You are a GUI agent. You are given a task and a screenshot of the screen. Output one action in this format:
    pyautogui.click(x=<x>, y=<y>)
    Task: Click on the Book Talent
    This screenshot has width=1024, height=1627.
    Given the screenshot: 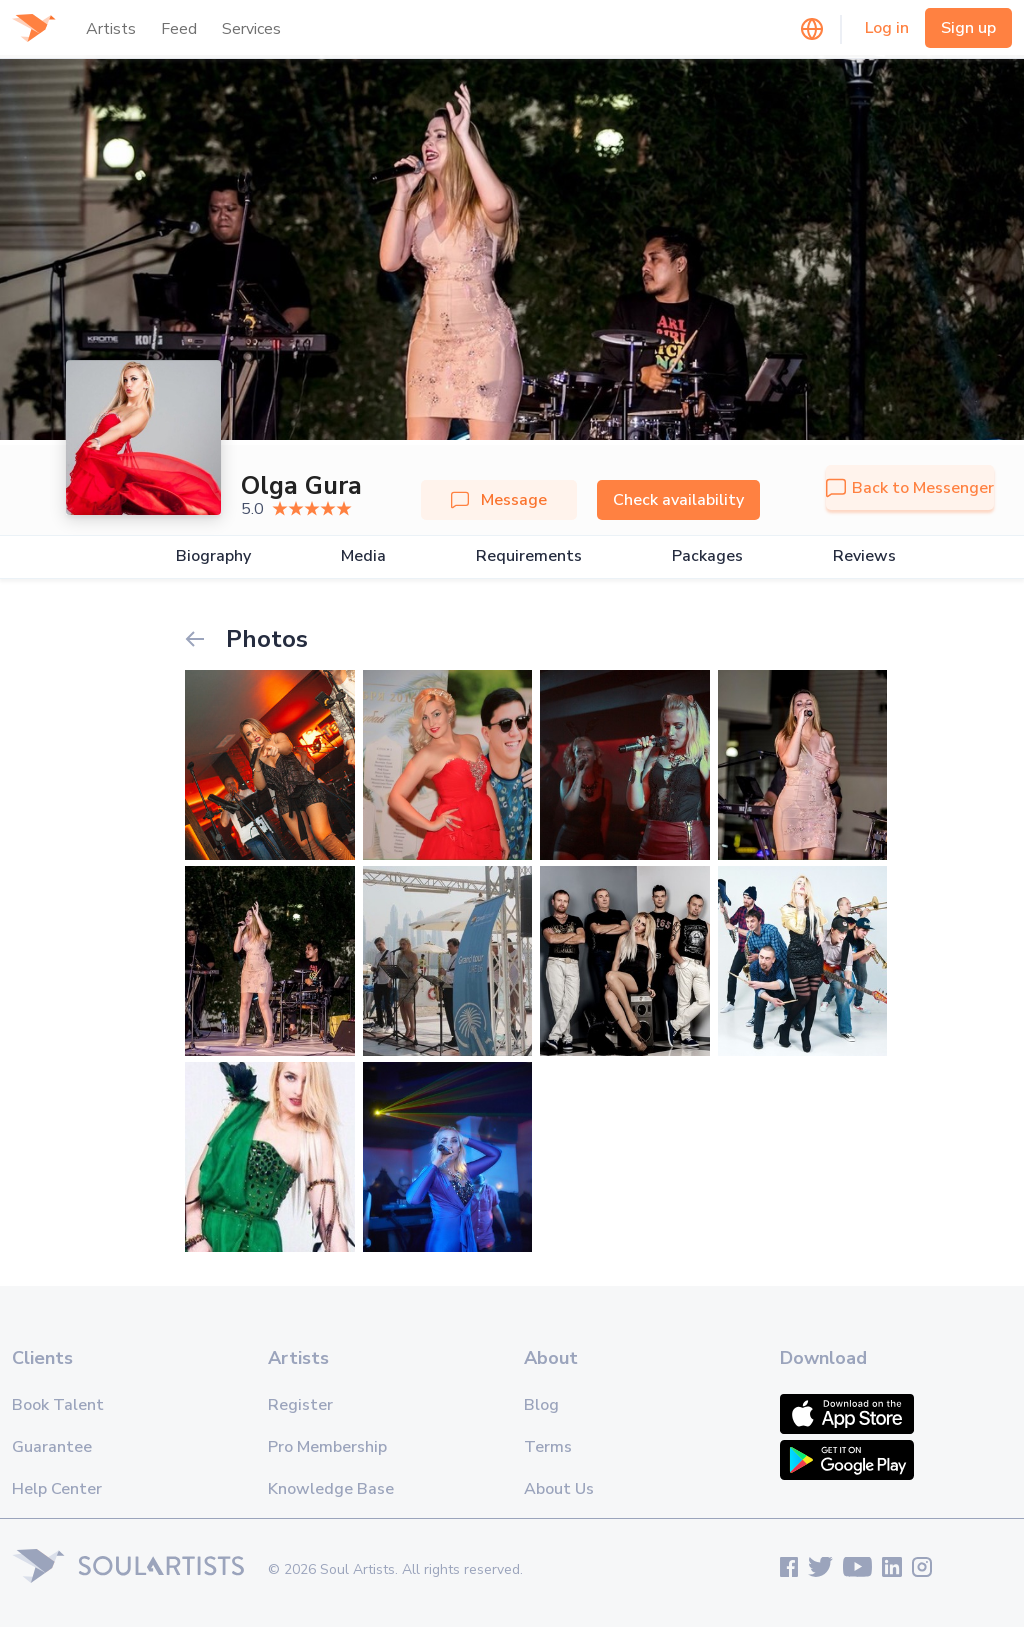 What is the action you would take?
    pyautogui.click(x=58, y=1405)
    